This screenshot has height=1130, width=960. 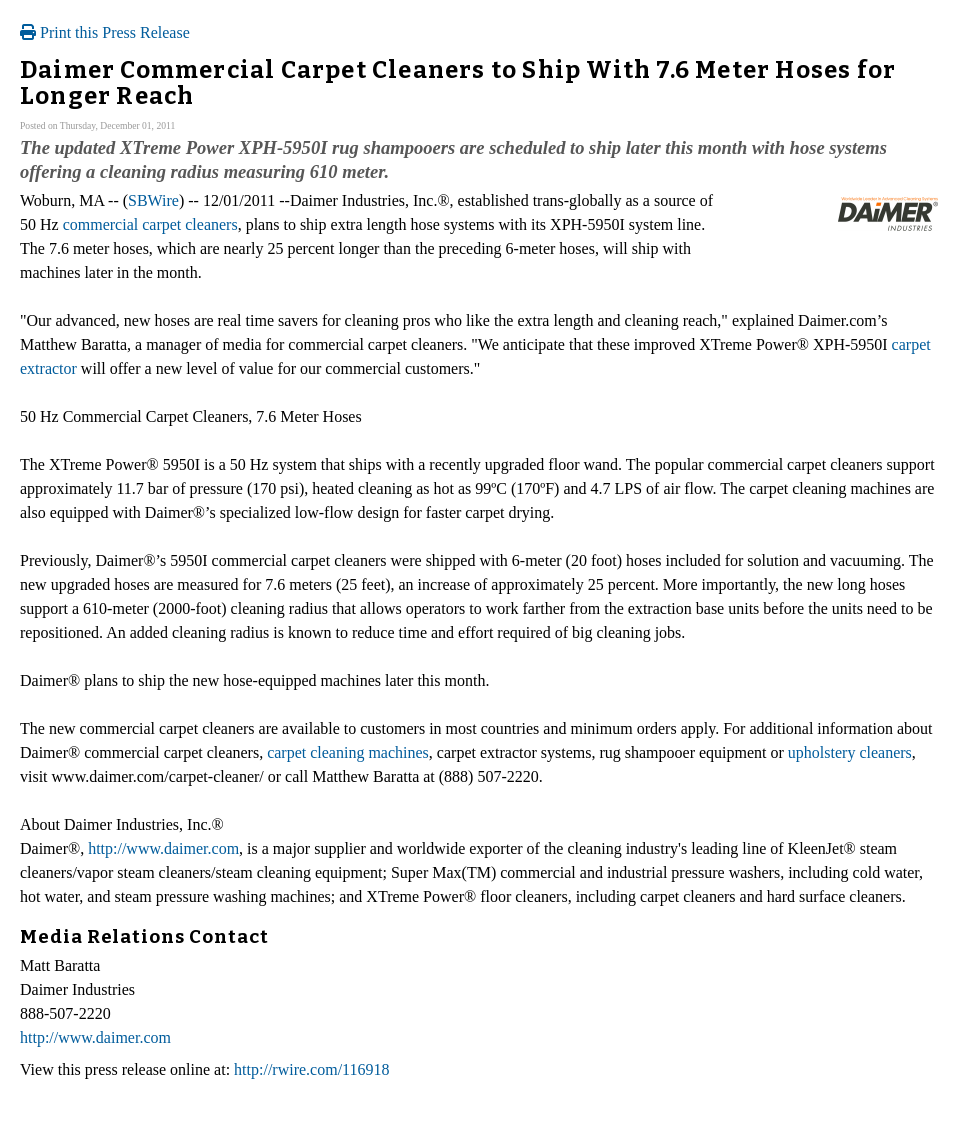 I want to click on upholstery cleaners, so click(x=850, y=752).